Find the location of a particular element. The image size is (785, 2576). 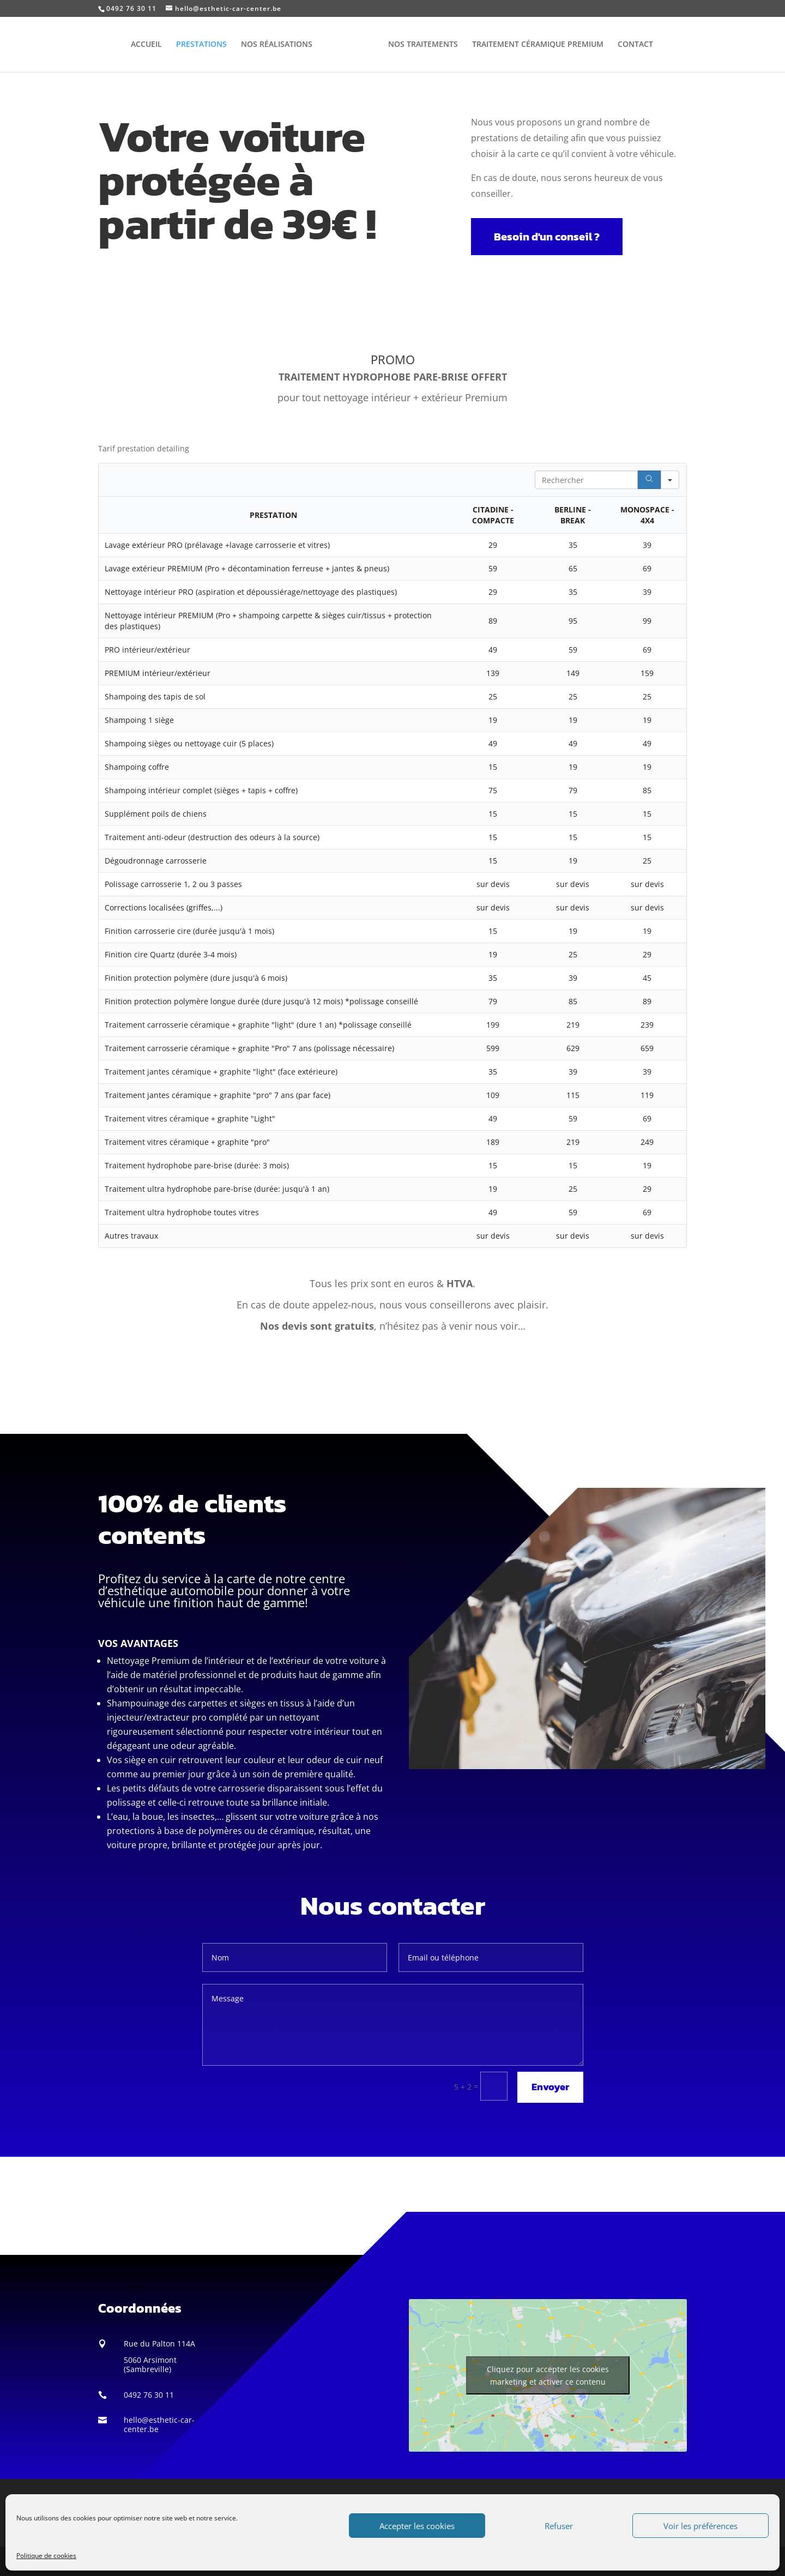

Refuser is located at coordinates (559, 2525).